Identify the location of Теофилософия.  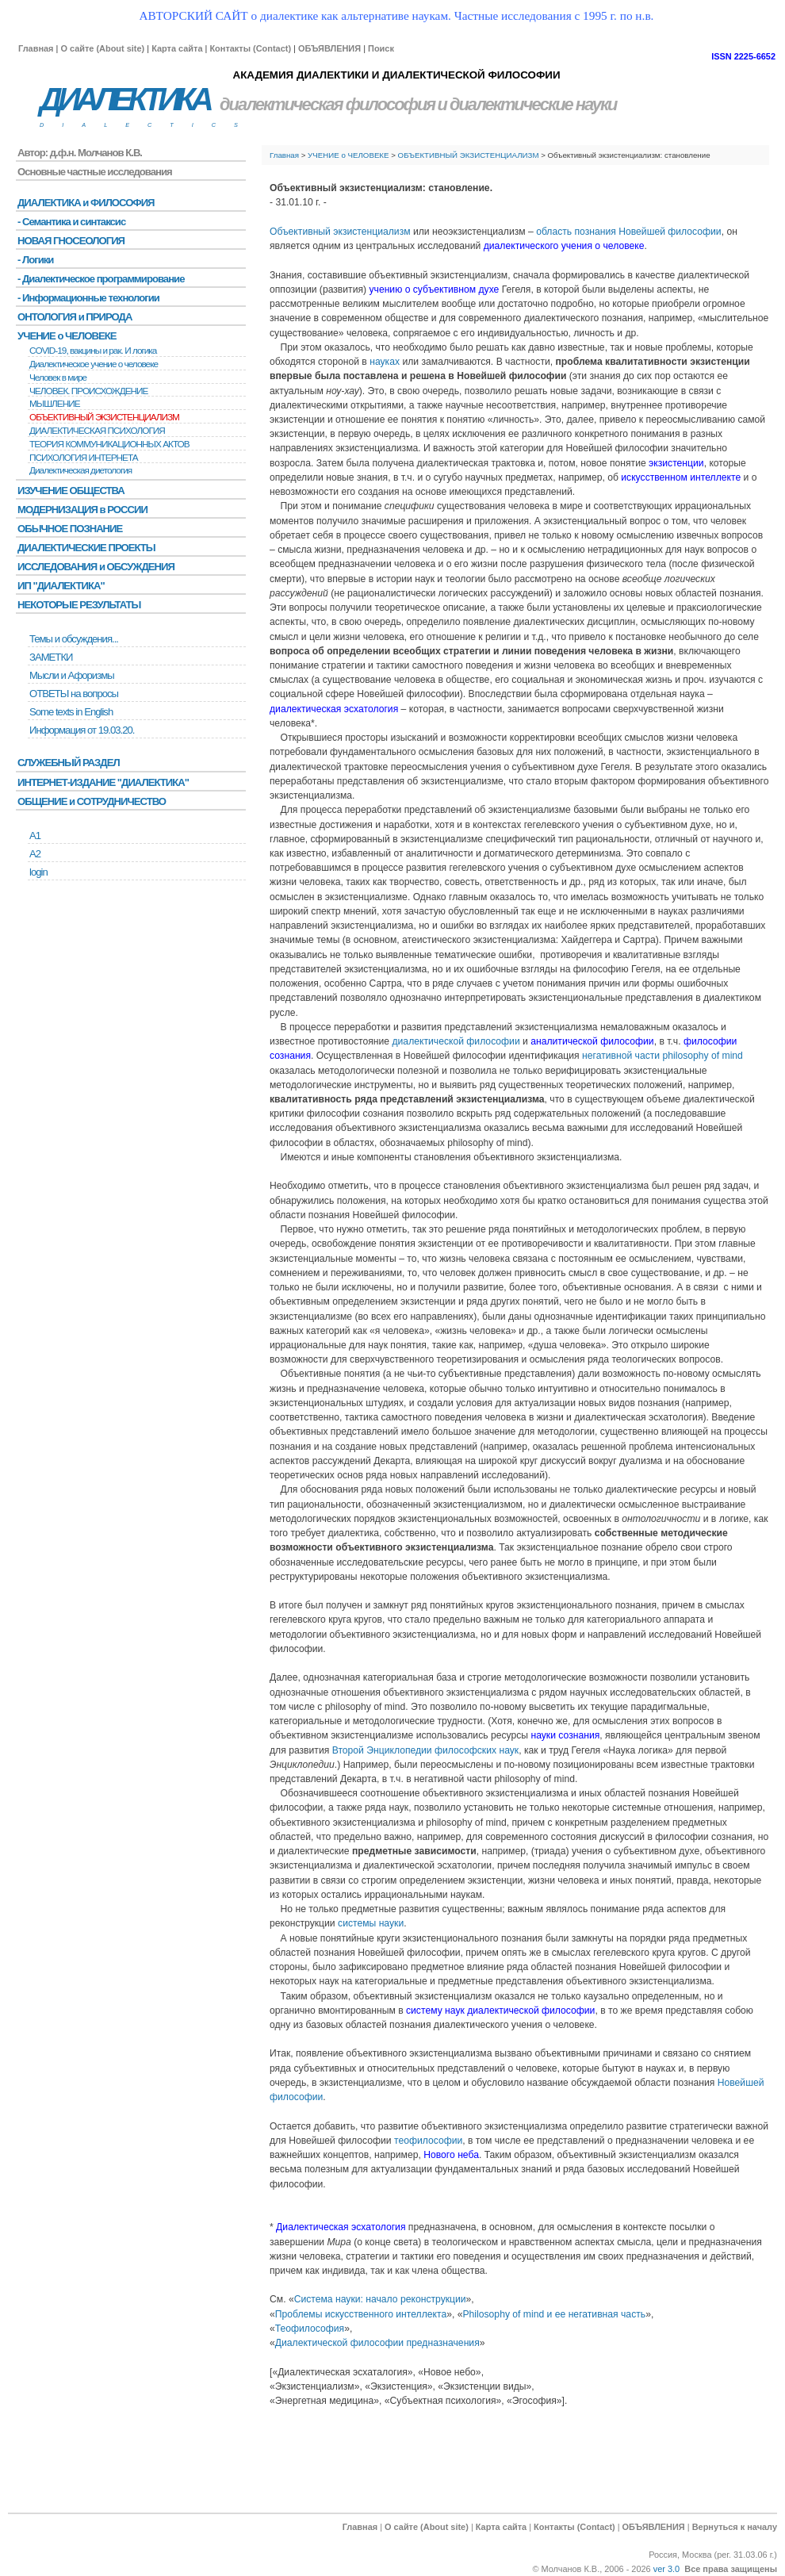
(309, 2328).